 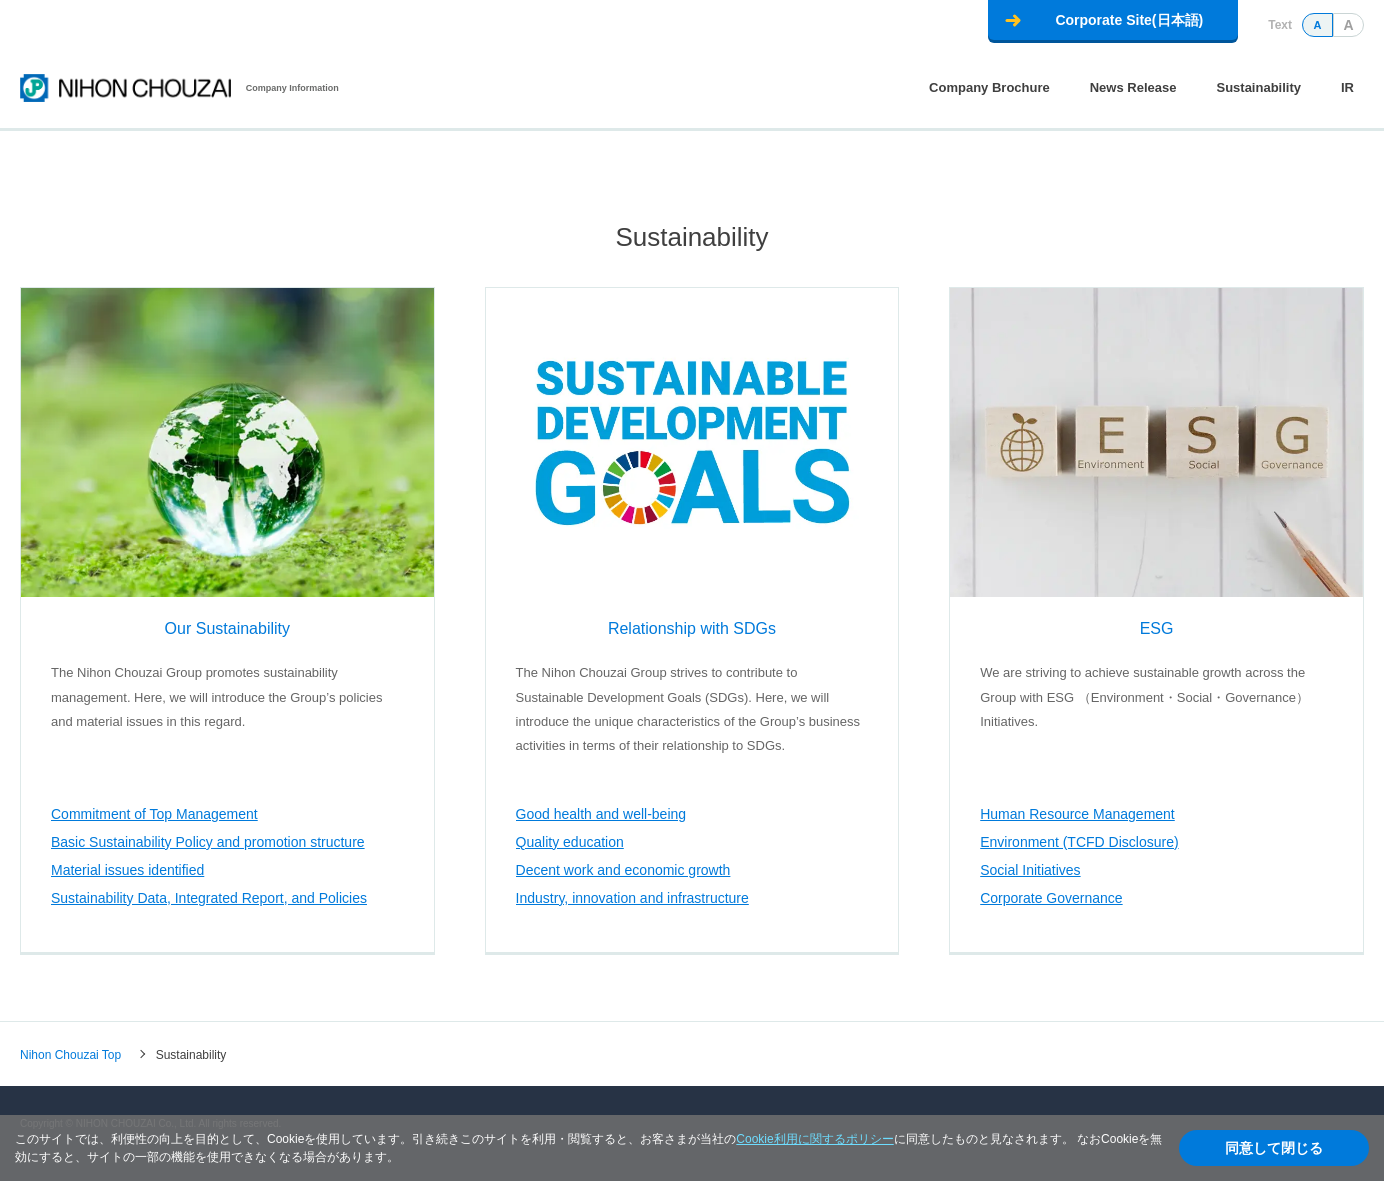 I want to click on Company Brochure, so click(x=989, y=87).